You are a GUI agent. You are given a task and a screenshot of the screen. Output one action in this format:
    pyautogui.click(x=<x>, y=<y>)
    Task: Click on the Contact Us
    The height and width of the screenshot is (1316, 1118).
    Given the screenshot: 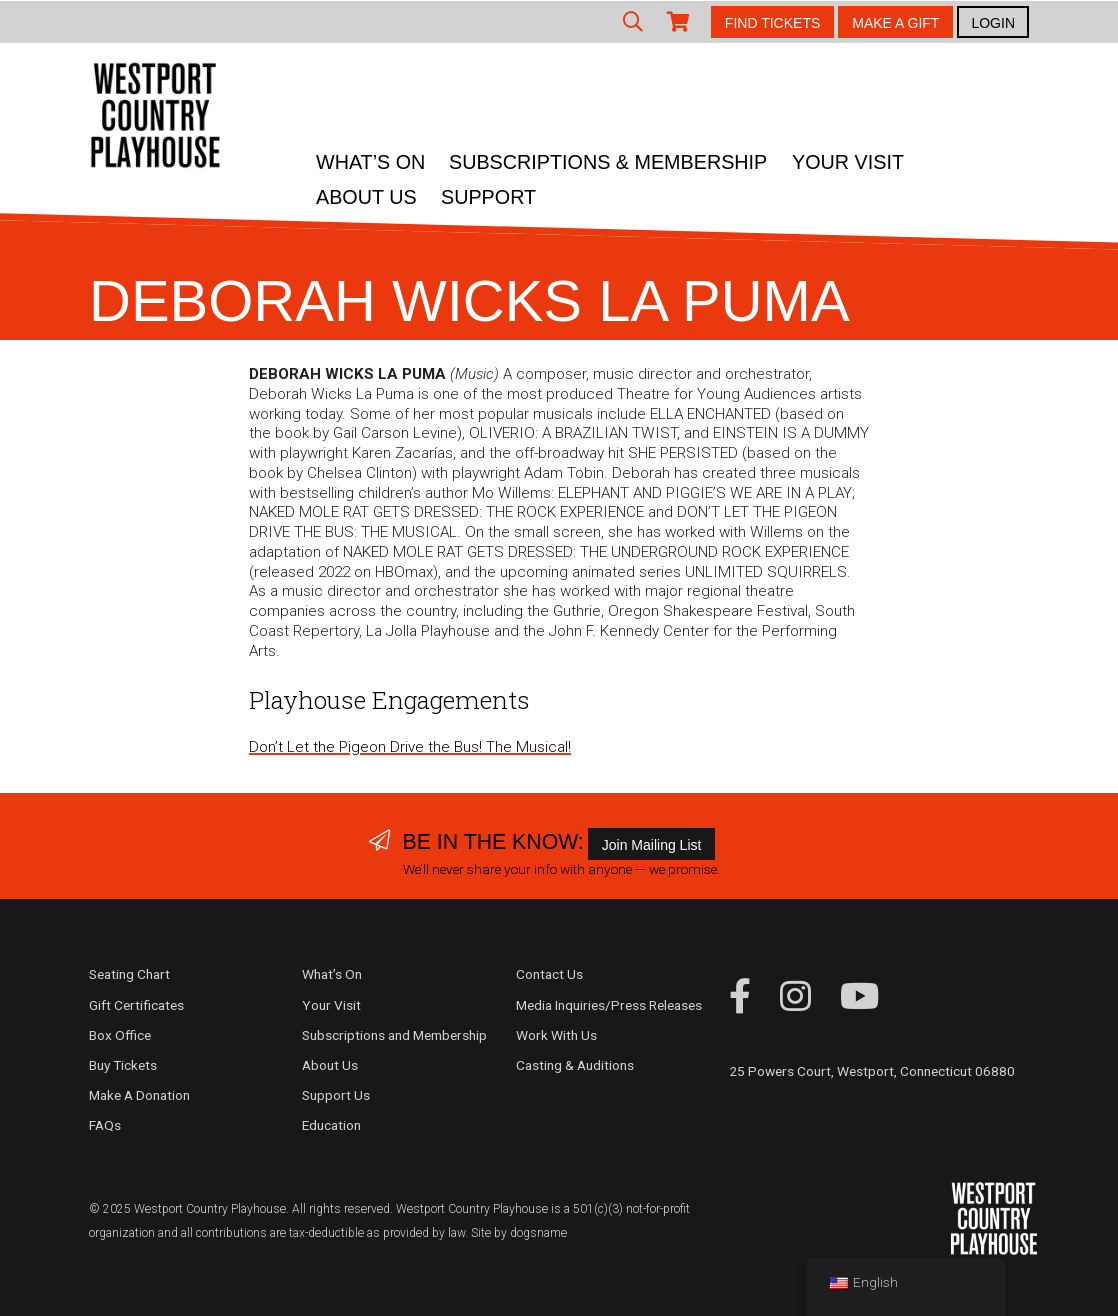 What is the action you would take?
    pyautogui.click(x=549, y=974)
    